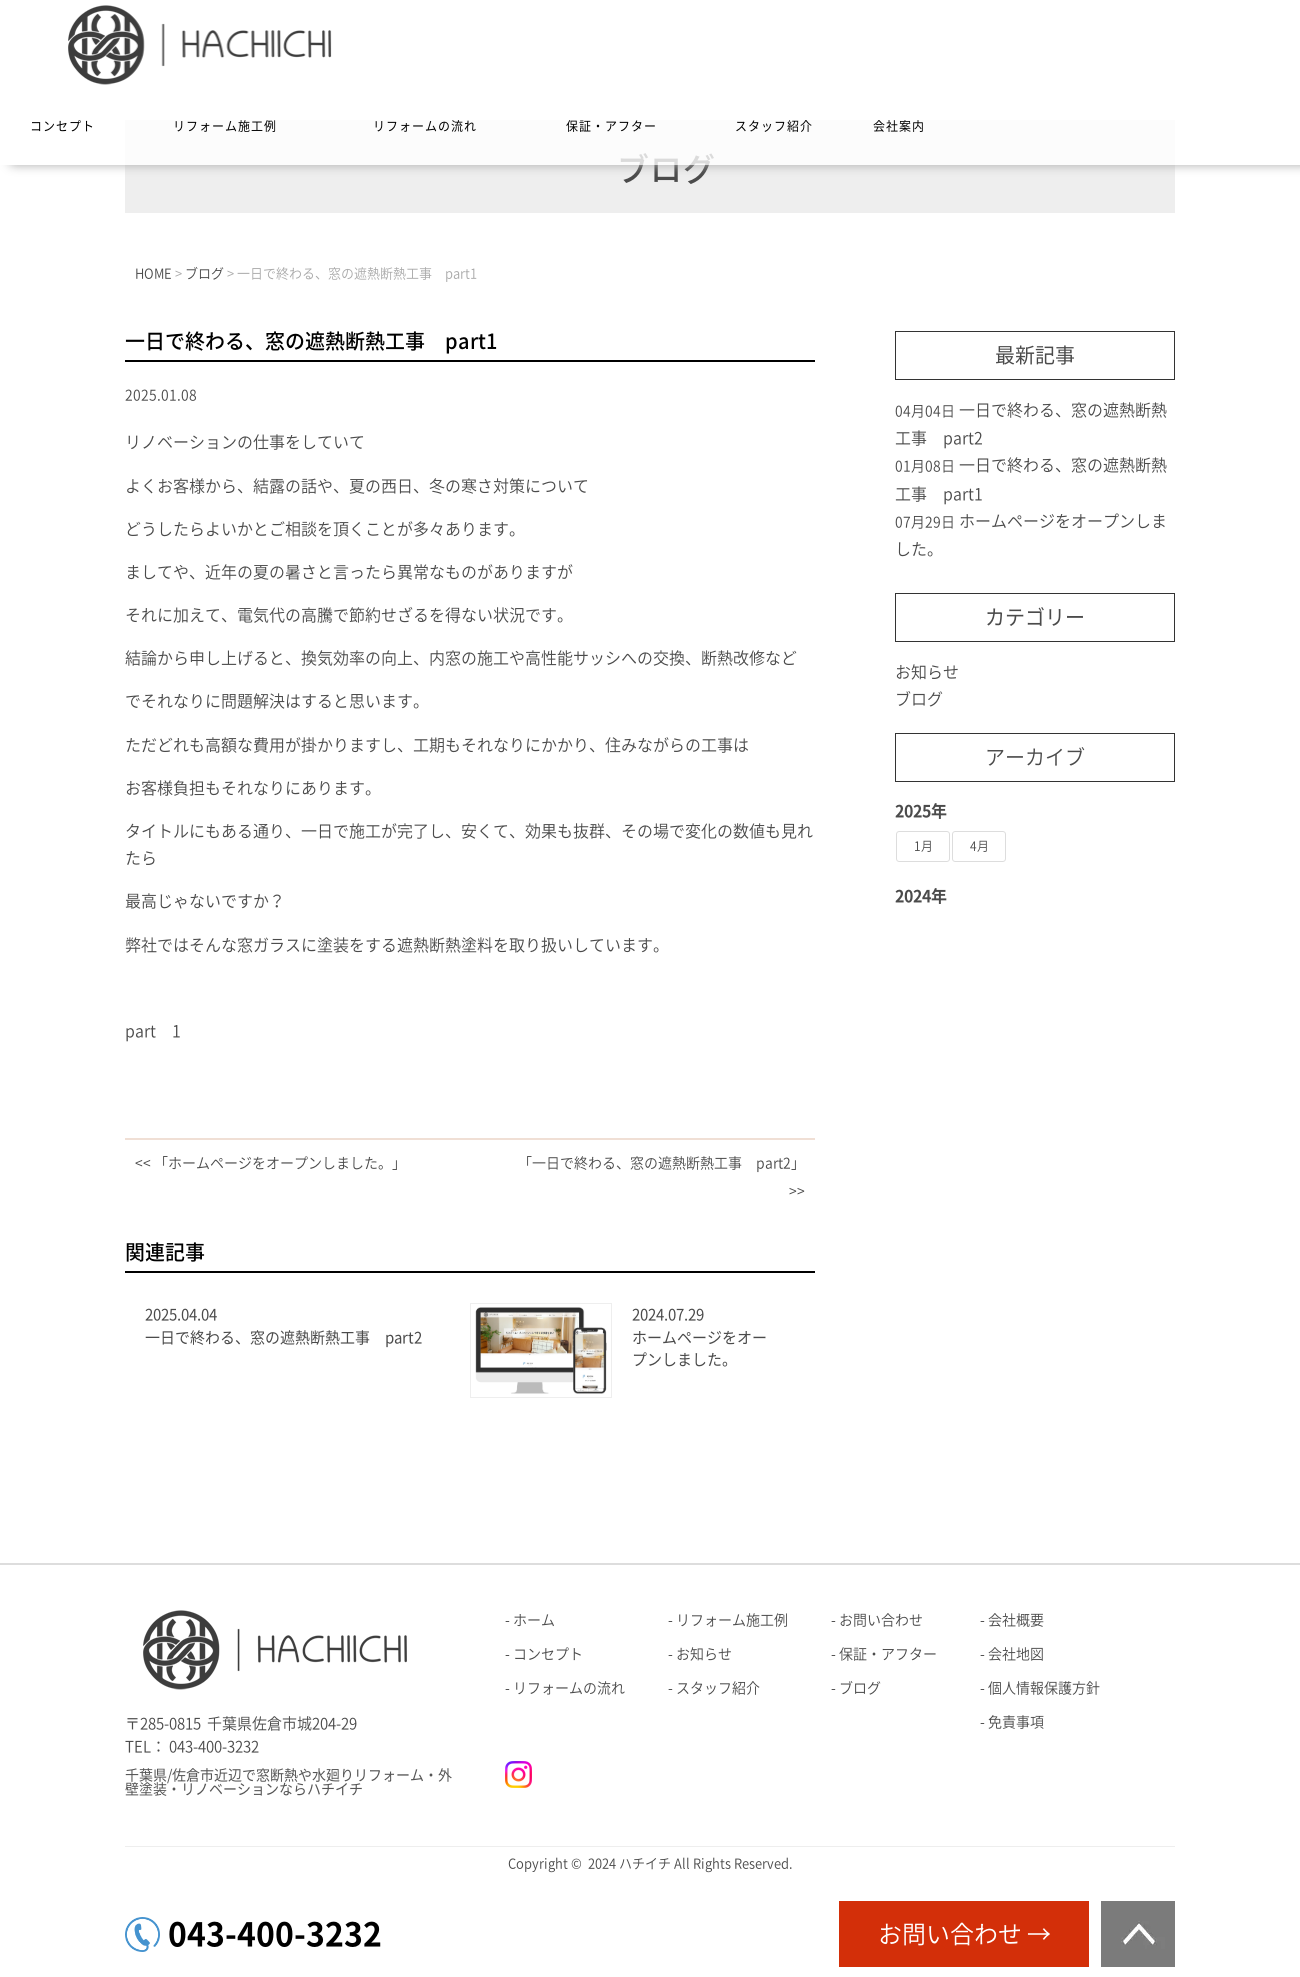 The width and height of the screenshot is (1300, 1977). What do you see at coordinates (611, 126) in the screenshot?
I see `保証・アフター` at bounding box center [611, 126].